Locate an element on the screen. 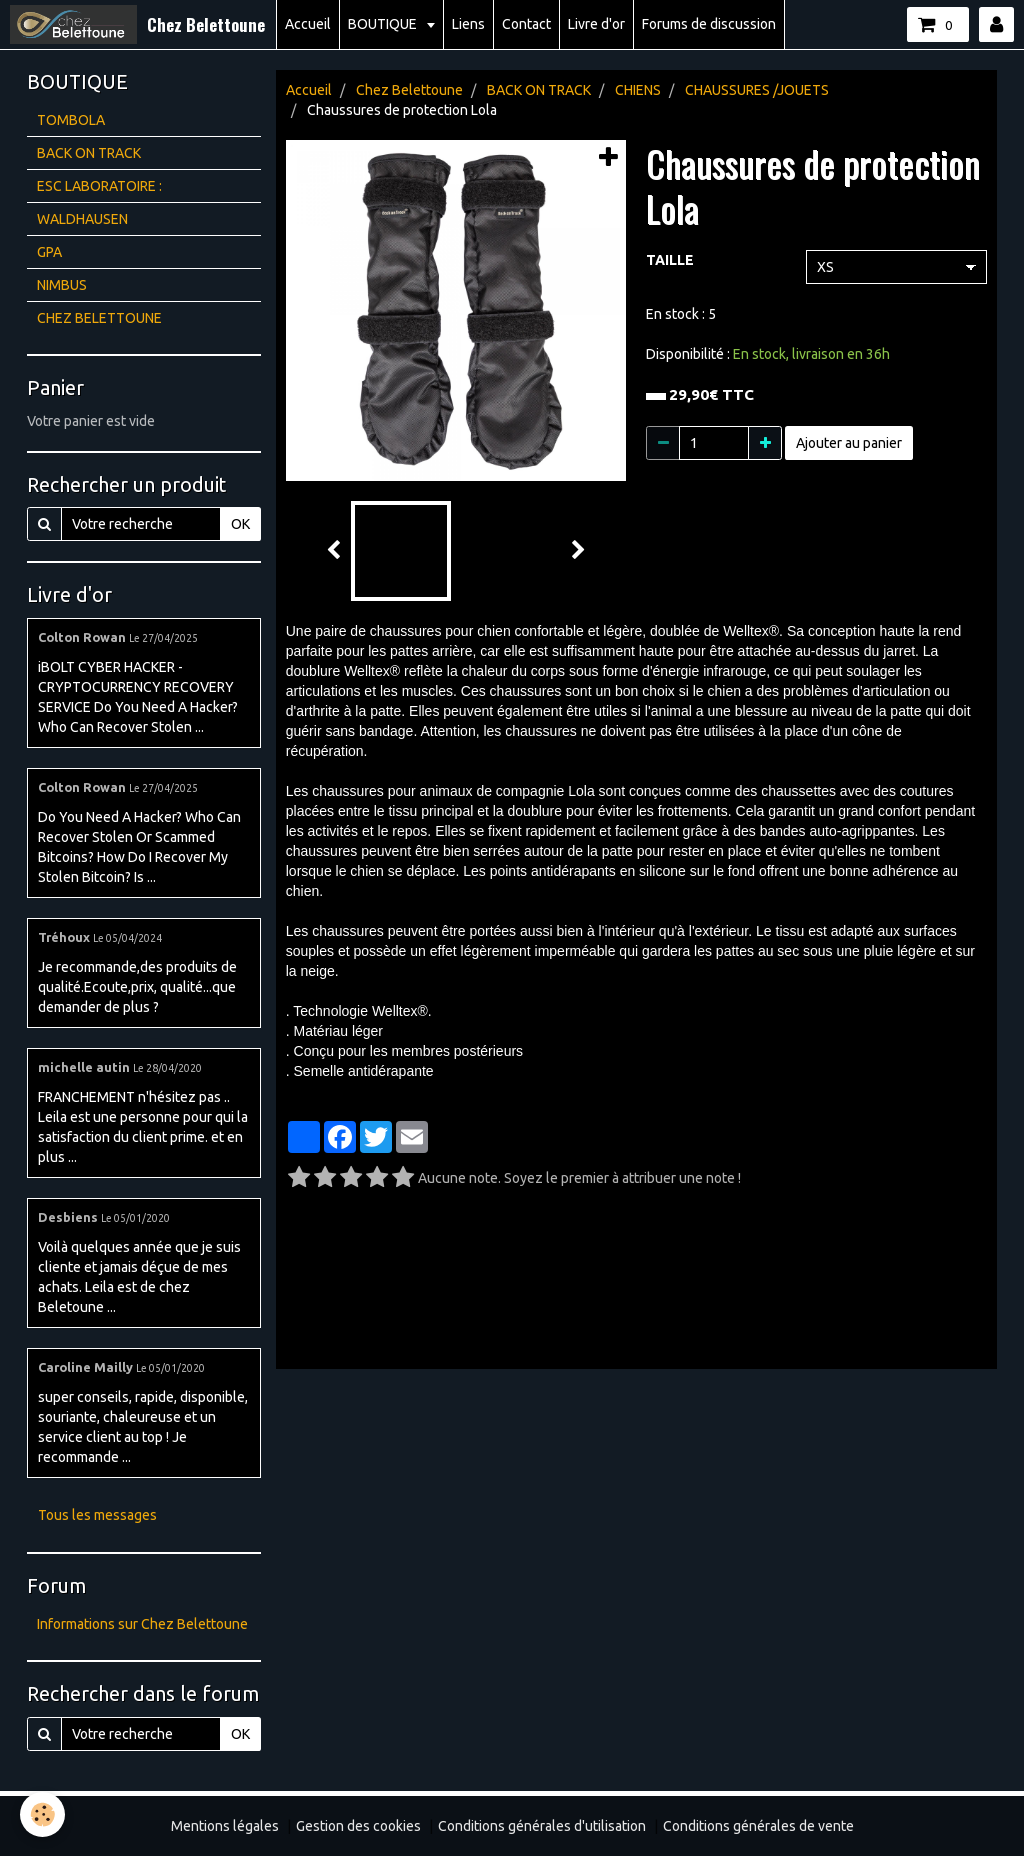 Image resolution: width=1024 pixels, height=1856 pixels. Conditions générales de vente is located at coordinates (758, 1826).